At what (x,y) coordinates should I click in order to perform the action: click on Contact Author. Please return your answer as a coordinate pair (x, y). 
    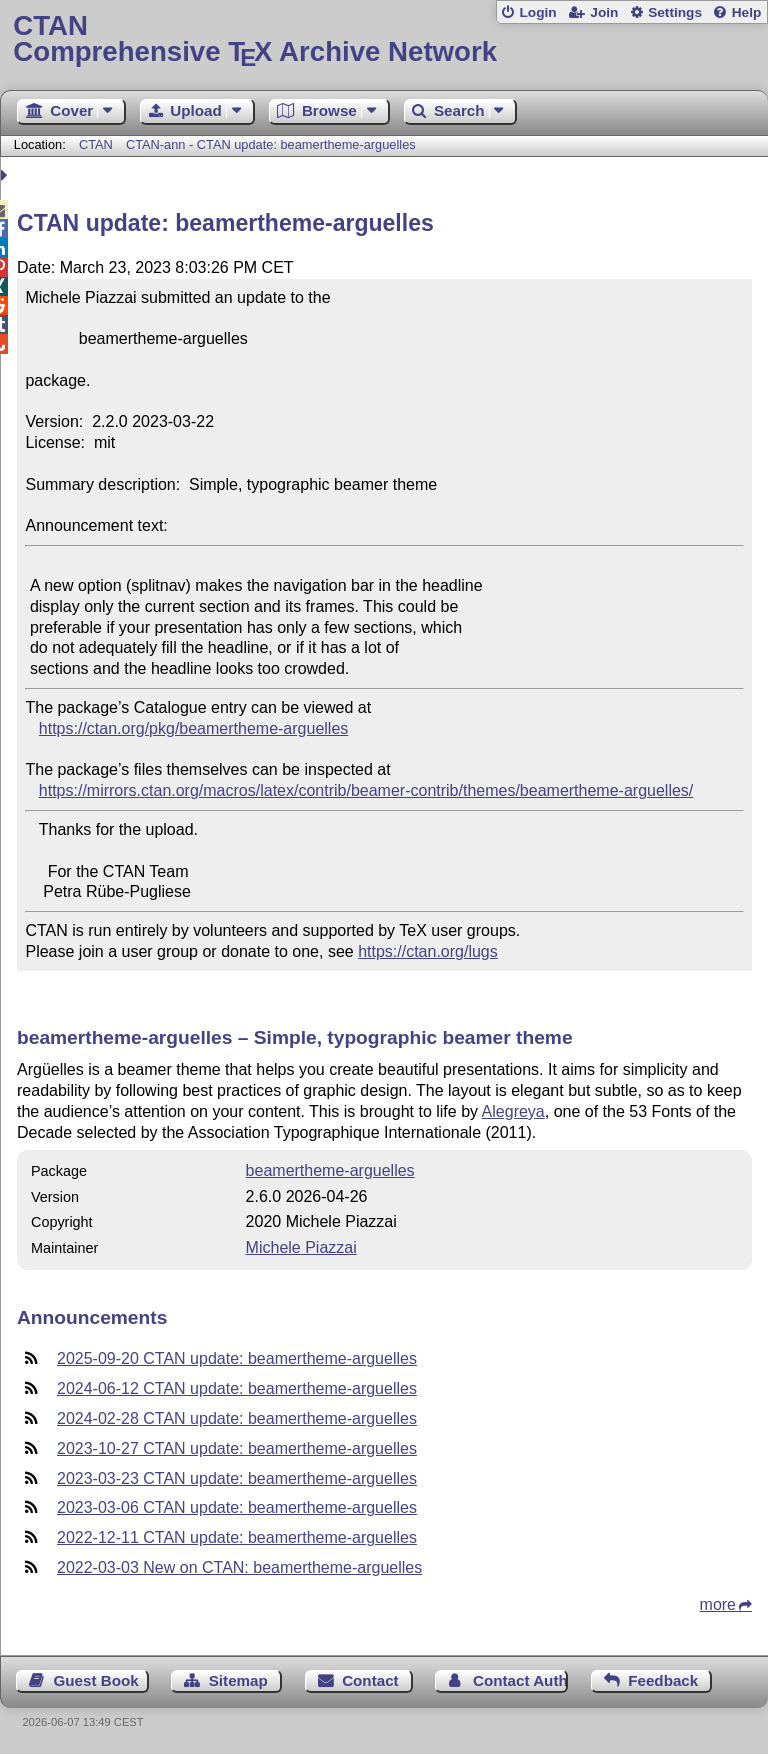
    Looking at the image, I should click on (520, 1680).